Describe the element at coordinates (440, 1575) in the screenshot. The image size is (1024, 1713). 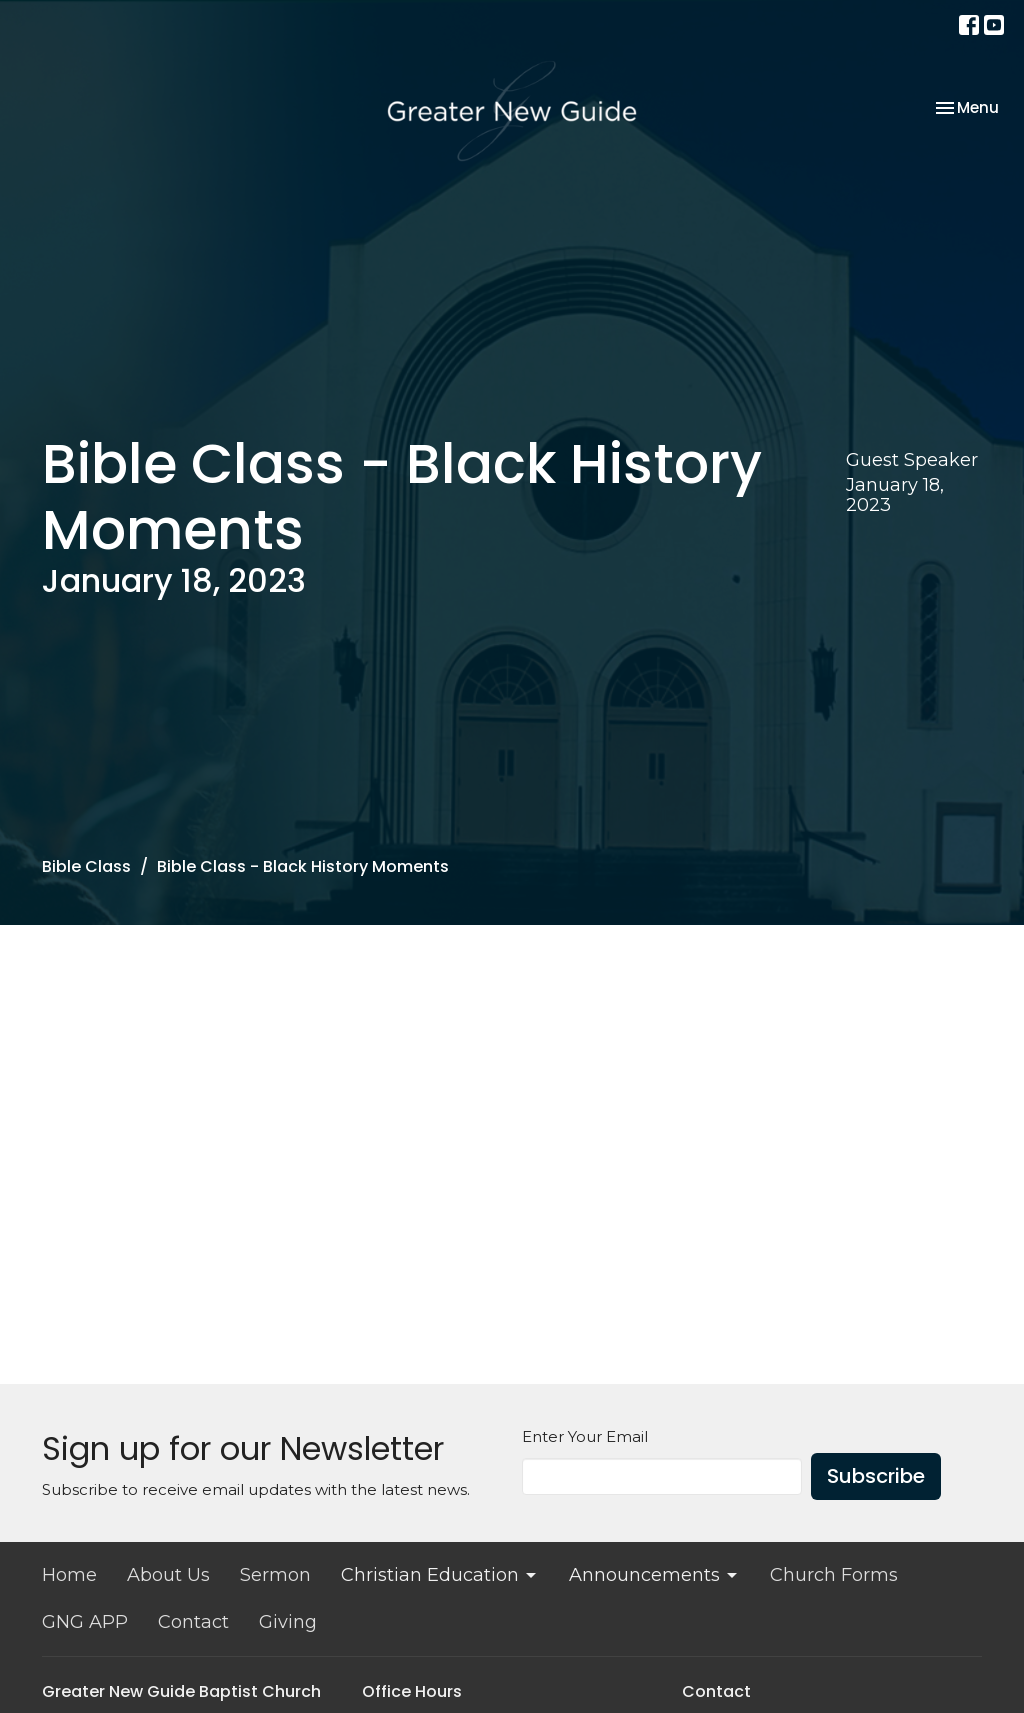
I see `Christian Education` at that location.